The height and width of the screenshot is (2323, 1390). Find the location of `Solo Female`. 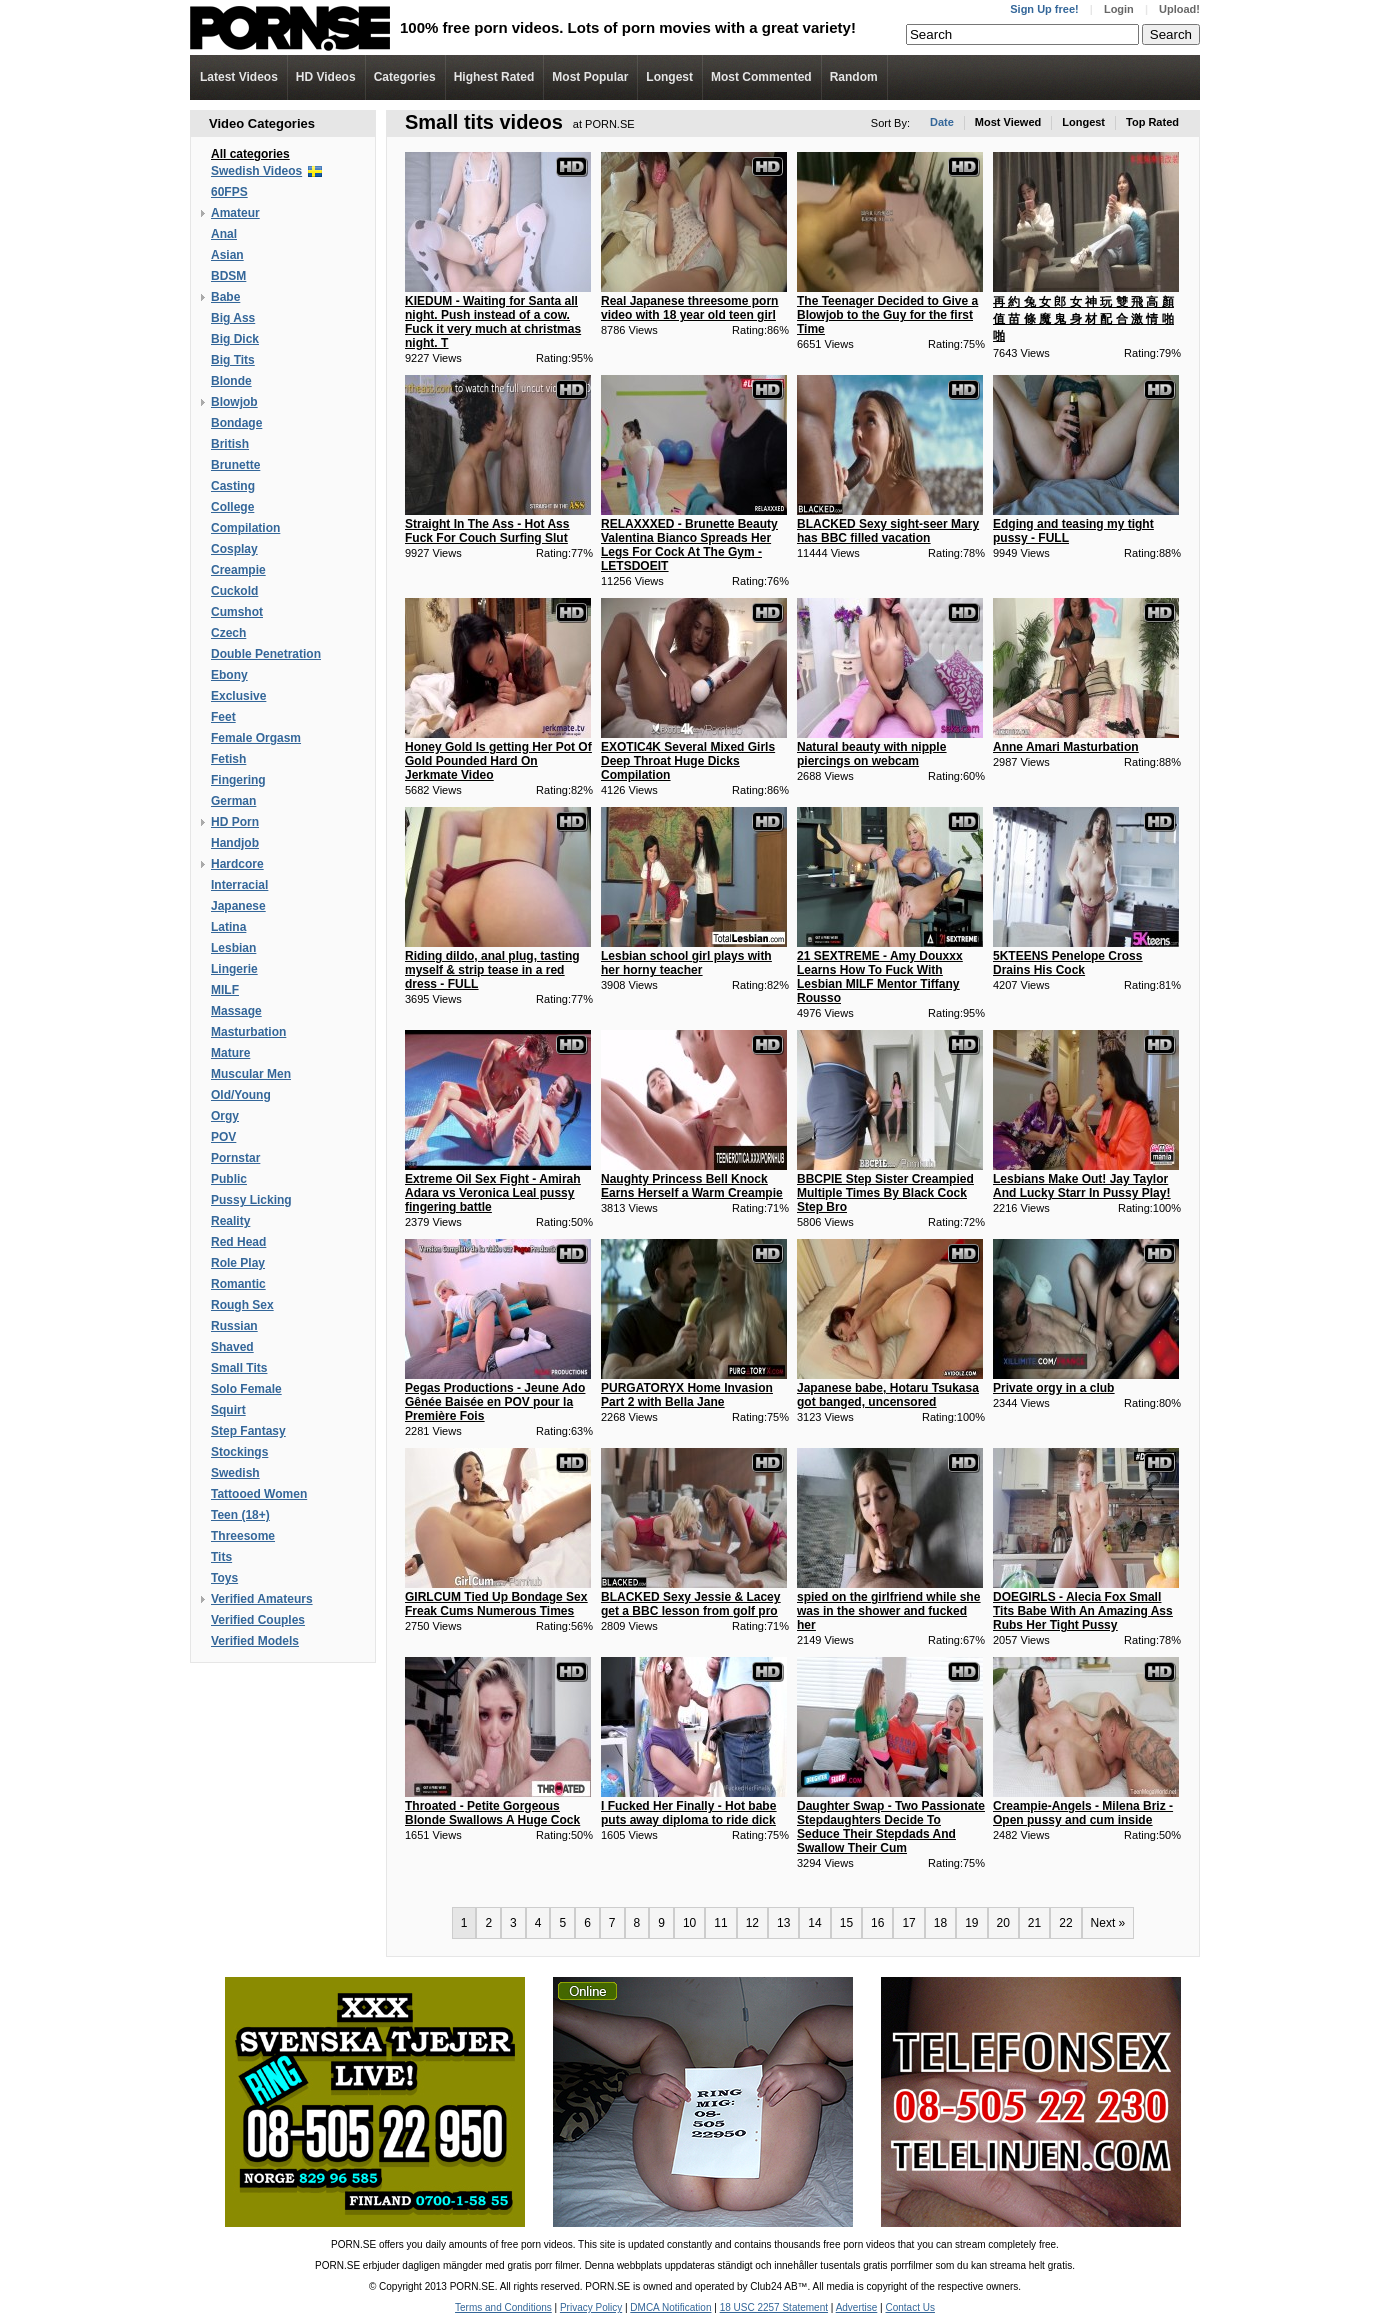

Solo Female is located at coordinates (246, 1389).